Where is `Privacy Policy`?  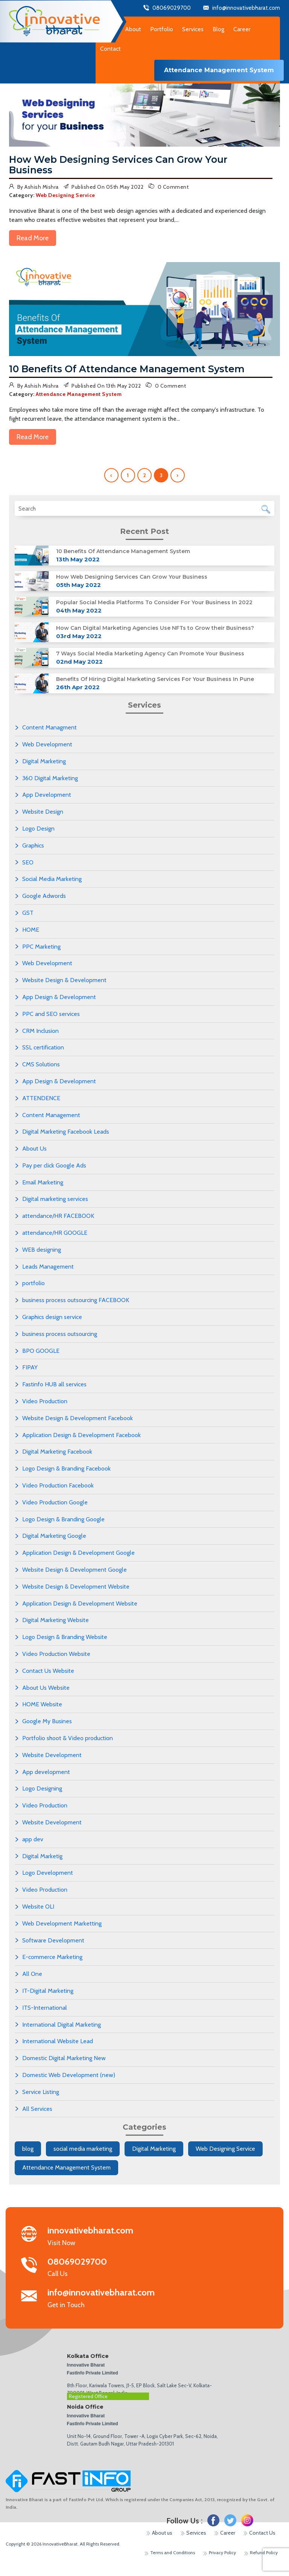 Privacy Policy is located at coordinates (222, 2552).